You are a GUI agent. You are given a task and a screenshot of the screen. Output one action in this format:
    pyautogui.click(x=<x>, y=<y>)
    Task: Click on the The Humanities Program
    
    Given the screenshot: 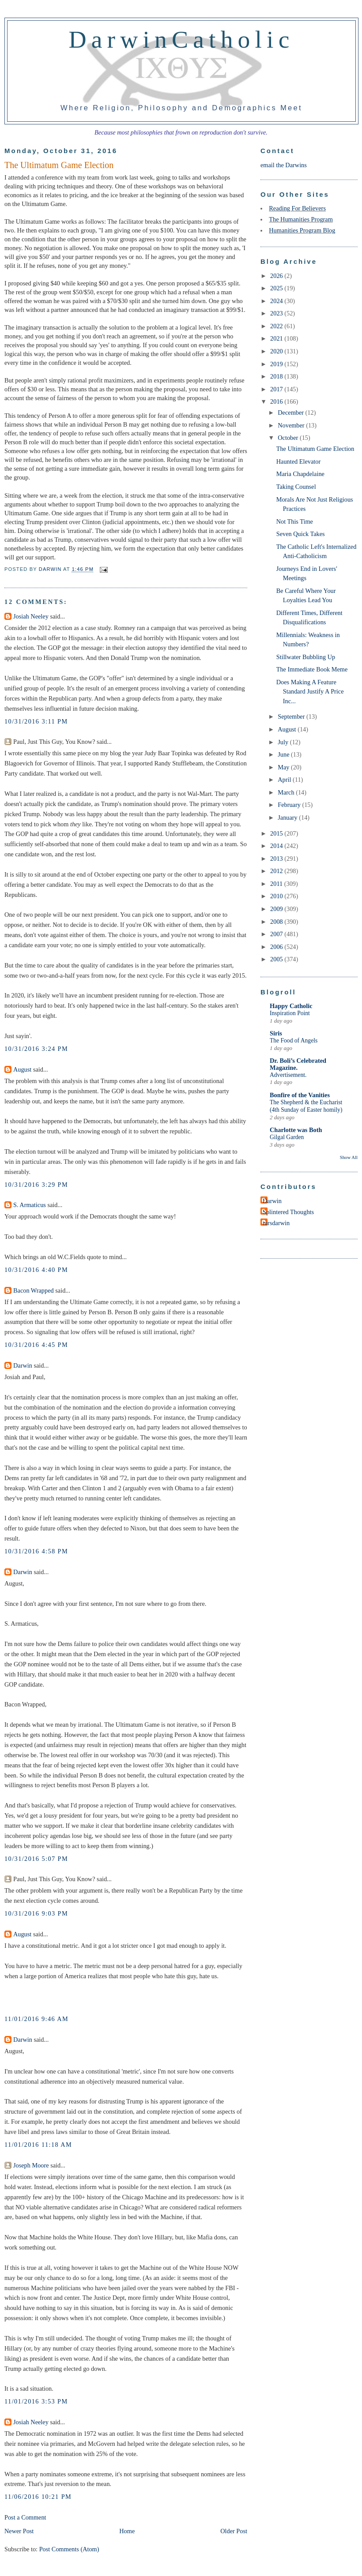 What is the action you would take?
    pyautogui.click(x=301, y=219)
    